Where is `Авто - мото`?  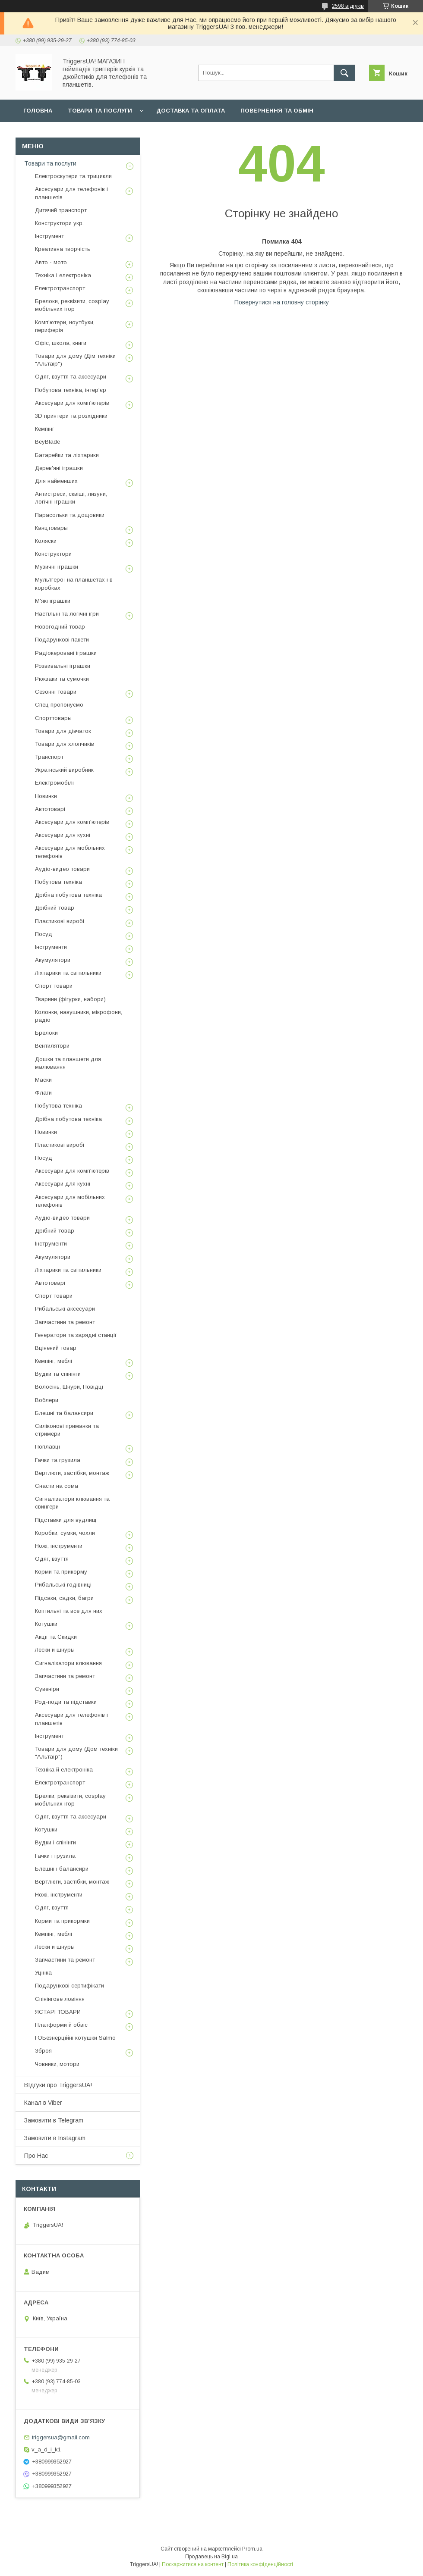 Авто - мото is located at coordinates (51, 262).